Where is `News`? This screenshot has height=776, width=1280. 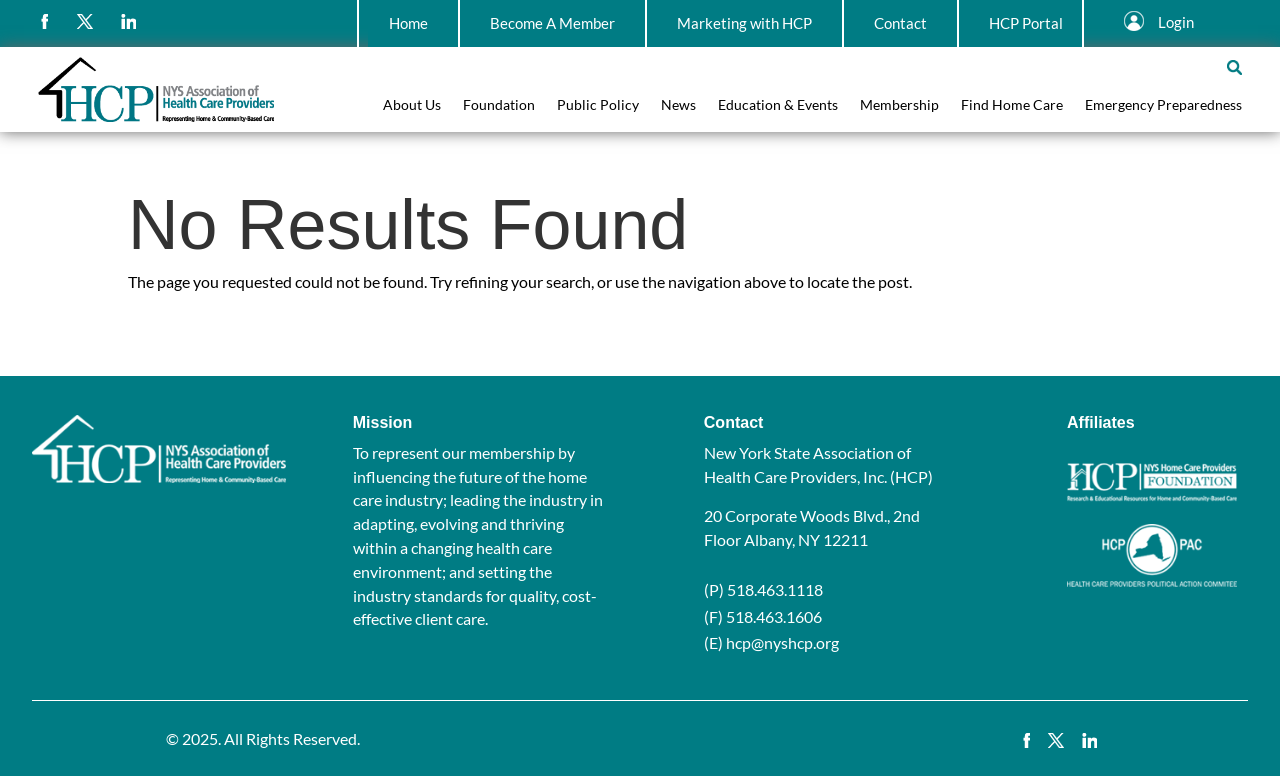
News is located at coordinates (678, 105).